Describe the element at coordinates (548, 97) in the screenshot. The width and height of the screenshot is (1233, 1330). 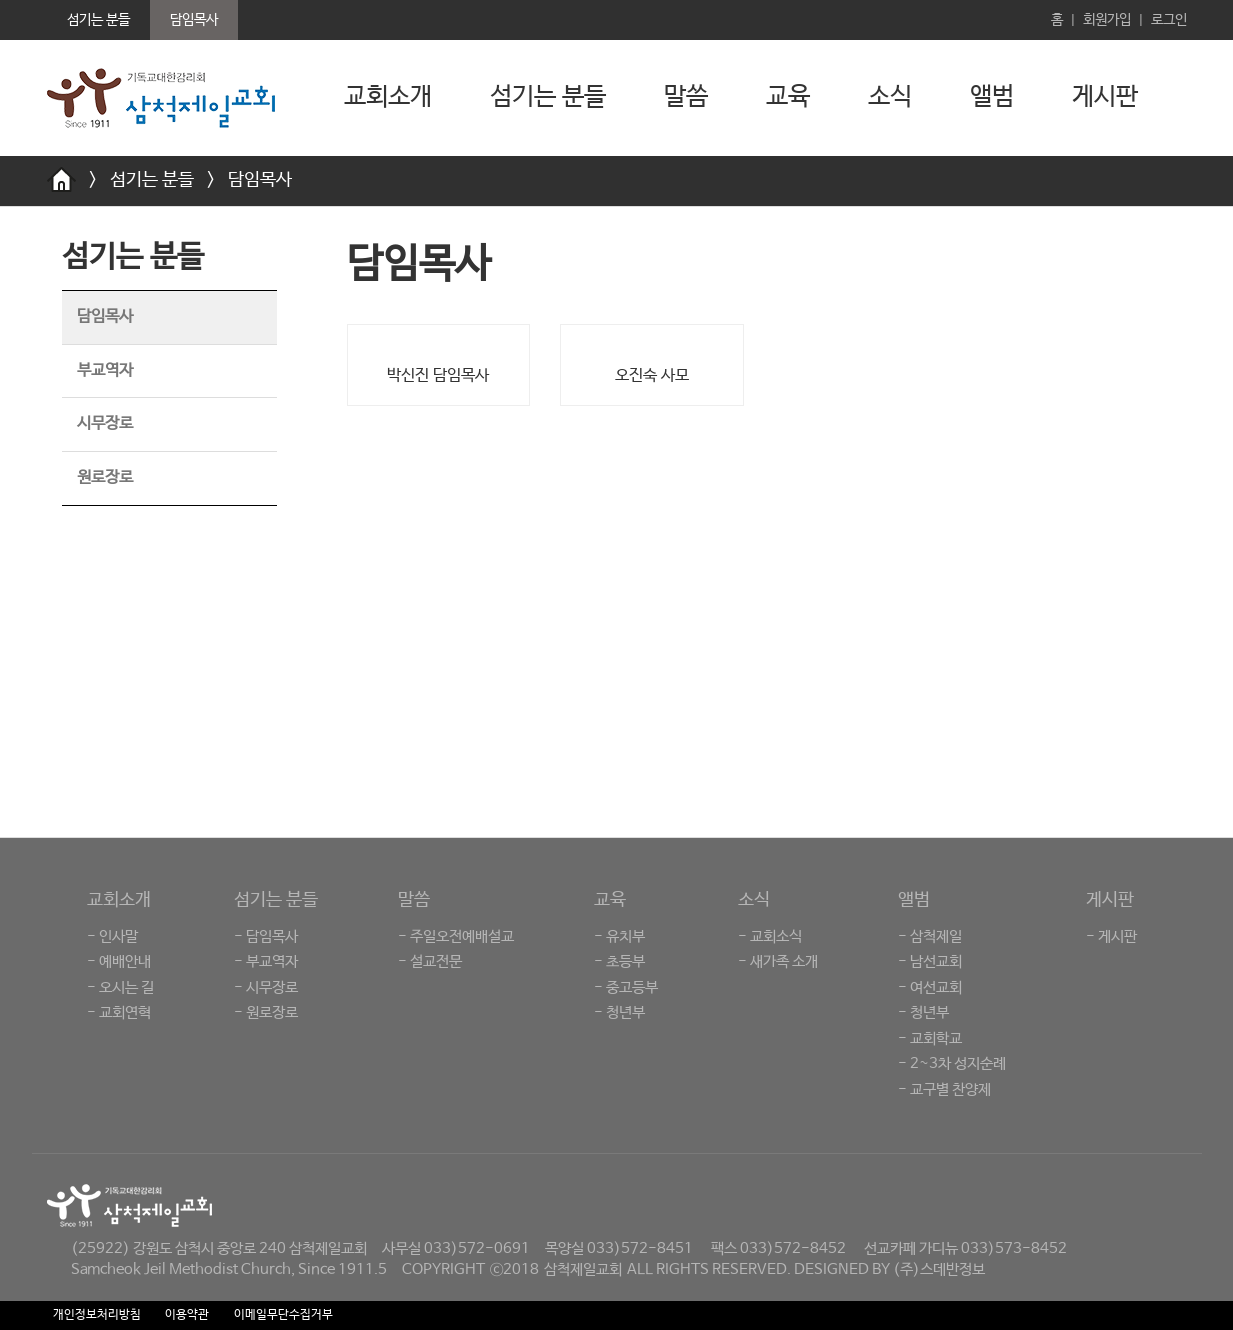
I see `섬기는 분들` at that location.